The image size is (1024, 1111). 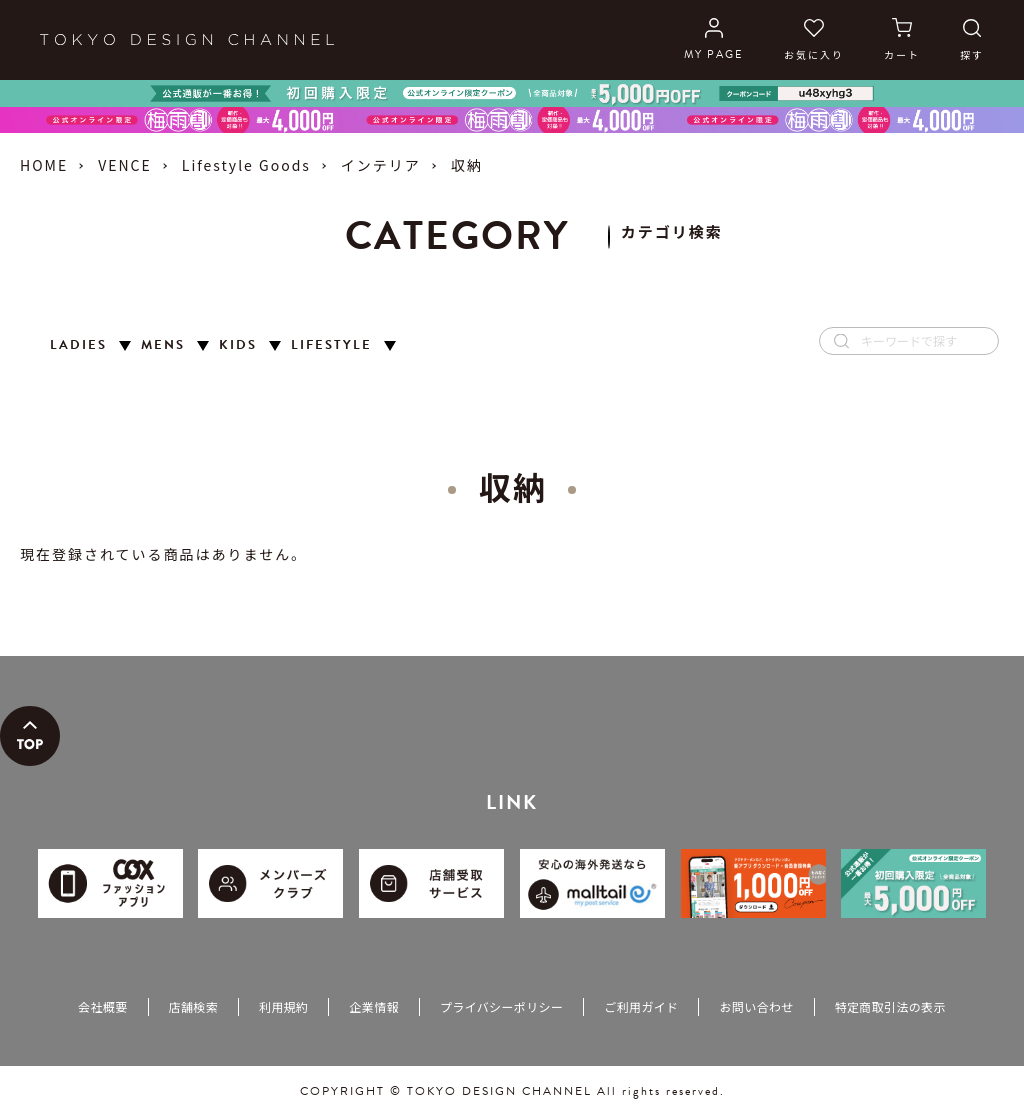 I want to click on KIDS, so click(x=238, y=345).